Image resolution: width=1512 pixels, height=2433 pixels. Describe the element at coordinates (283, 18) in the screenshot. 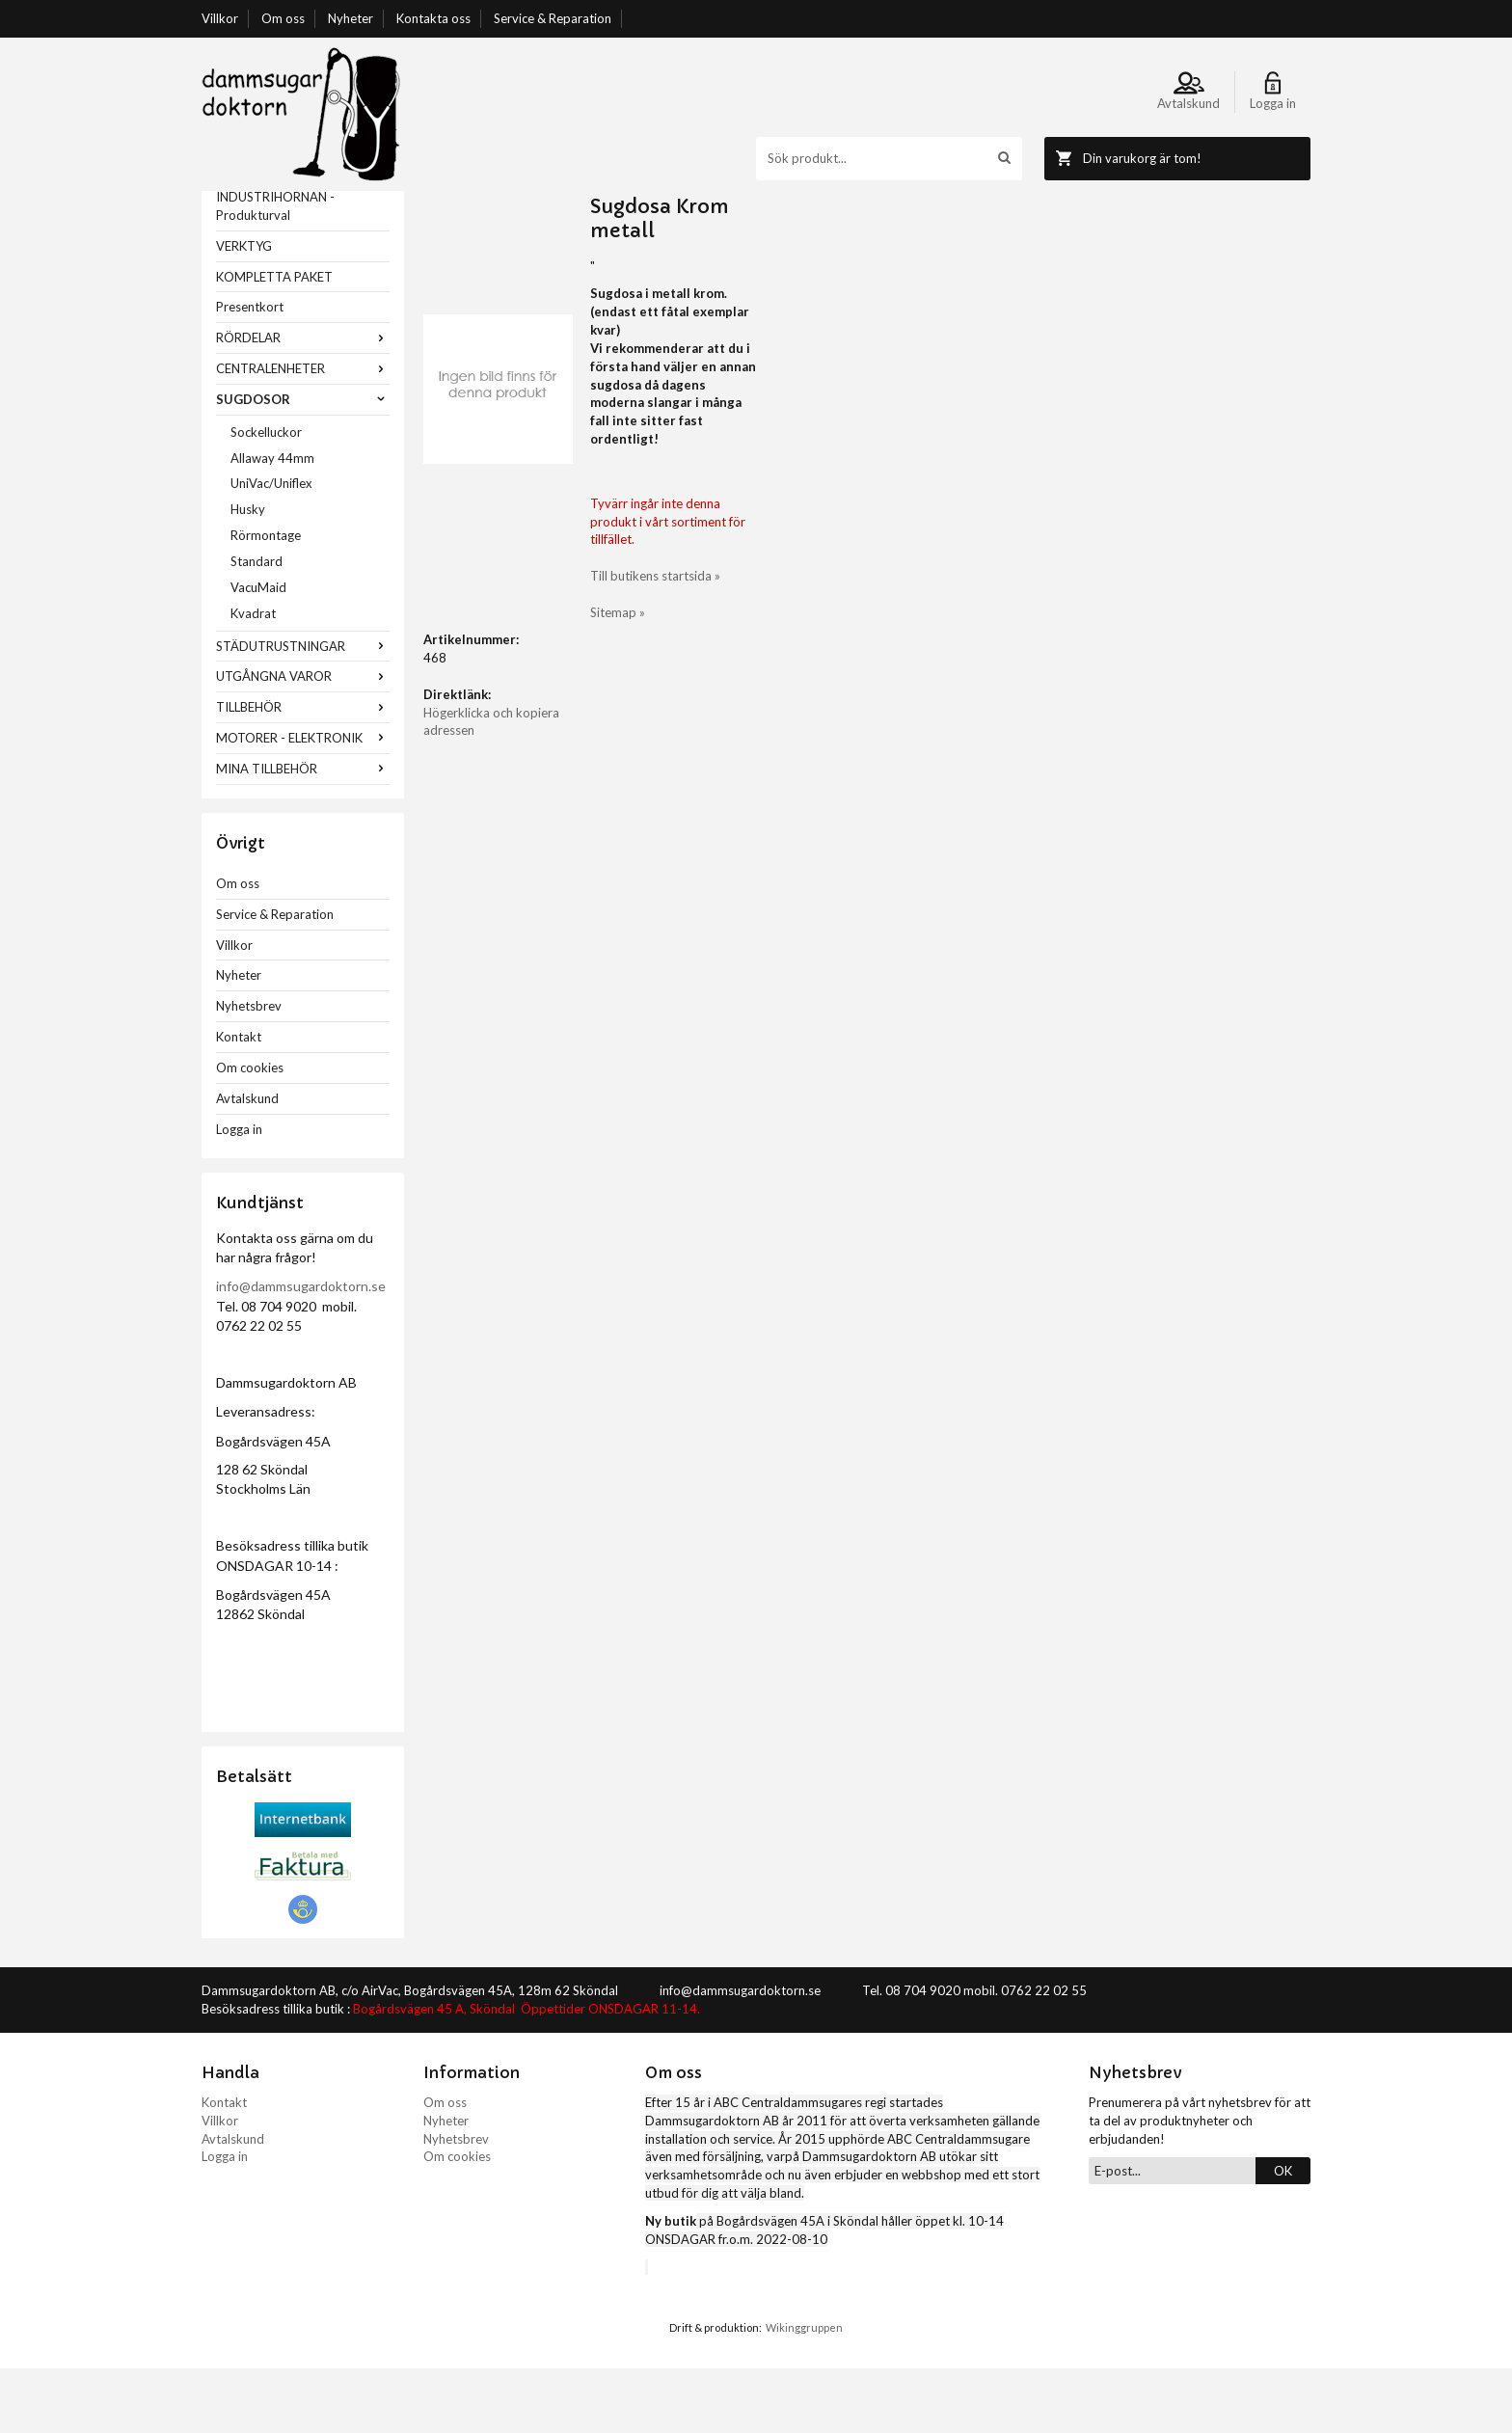

I see `Om oss` at that location.